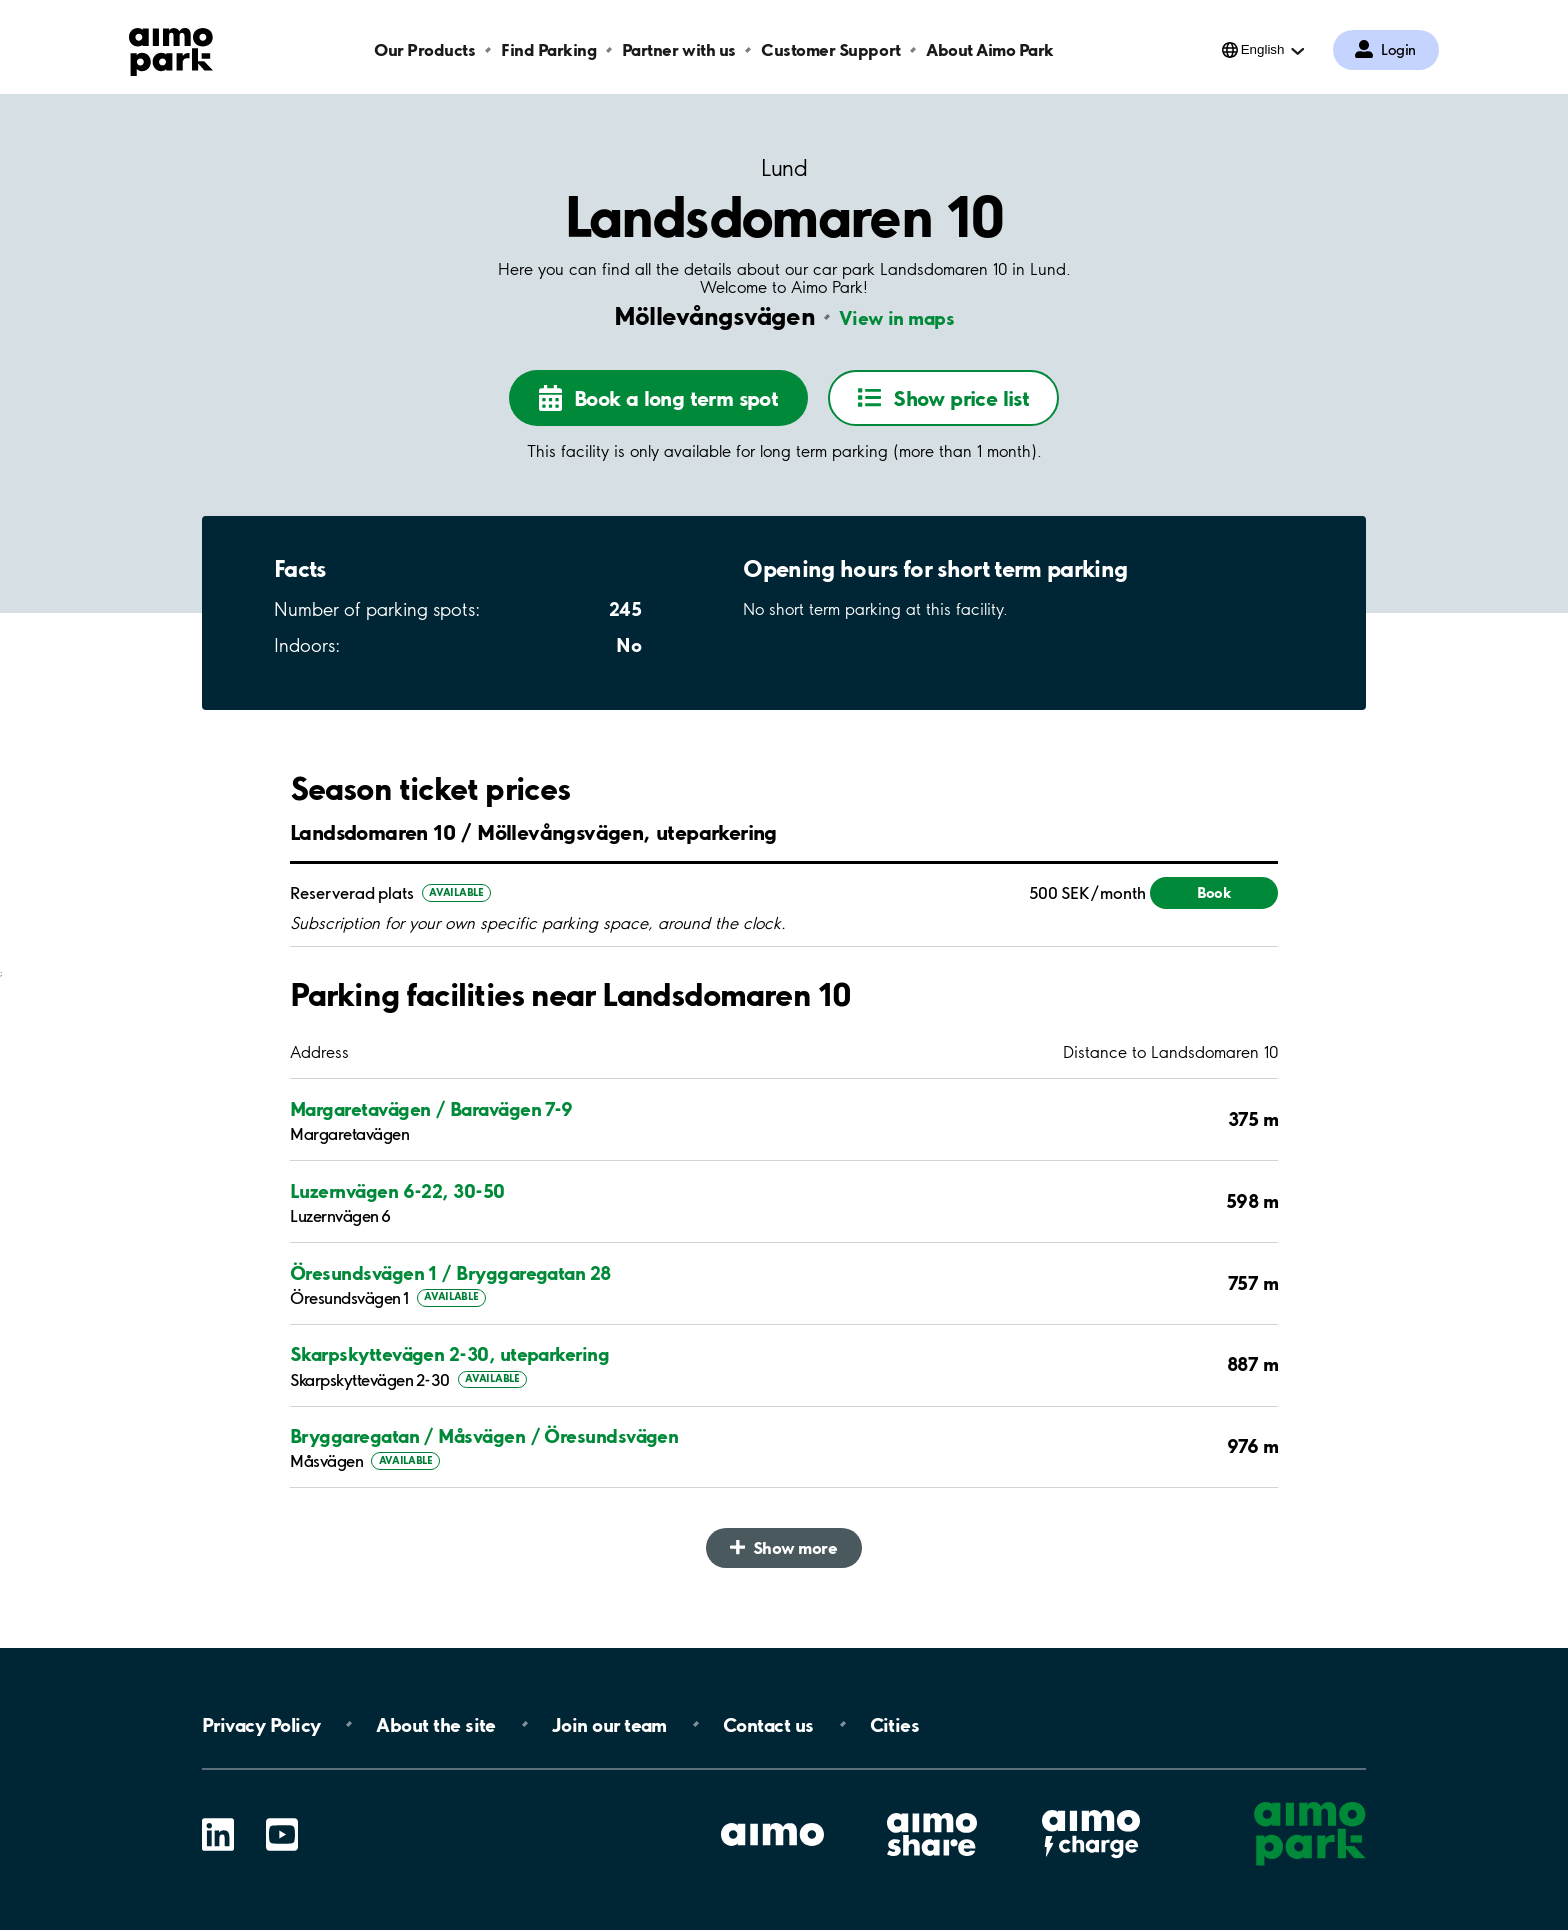 The width and height of the screenshot is (1568, 1930). What do you see at coordinates (435, 1724) in the screenshot?
I see `About the` at bounding box center [435, 1724].